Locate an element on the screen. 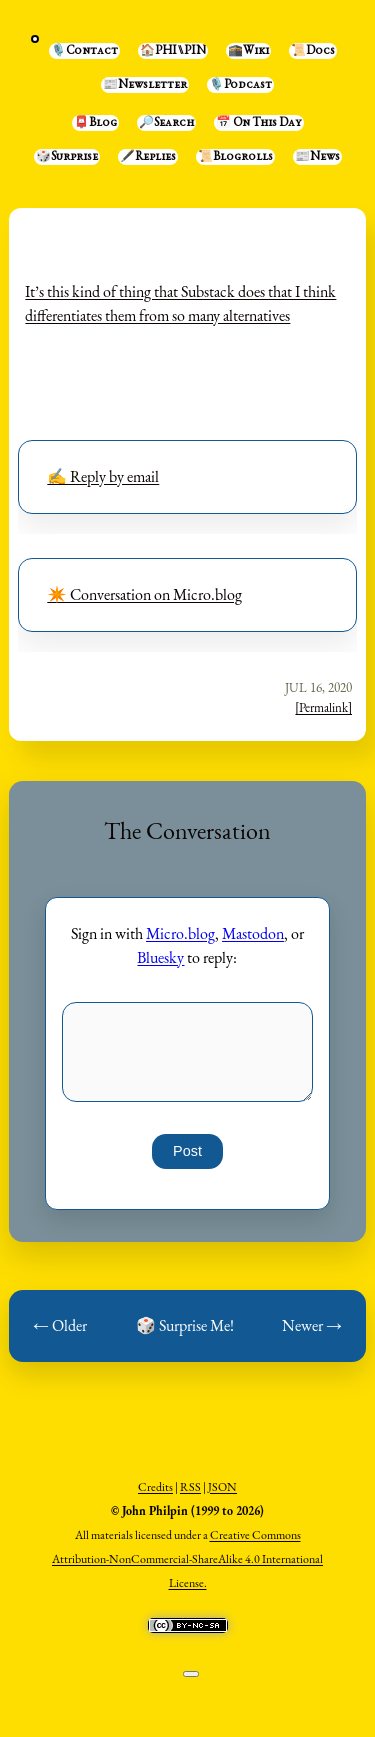 The image size is (375, 1737). 🎙️Contact is located at coordinates (84, 51).